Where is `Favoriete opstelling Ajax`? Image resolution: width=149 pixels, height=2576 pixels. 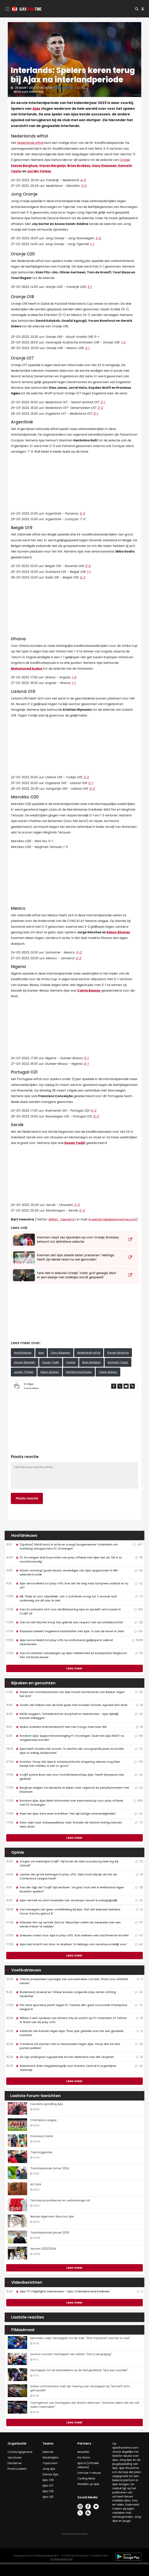
Favoriete opstelling Ajax is located at coordinates (46, 2104).